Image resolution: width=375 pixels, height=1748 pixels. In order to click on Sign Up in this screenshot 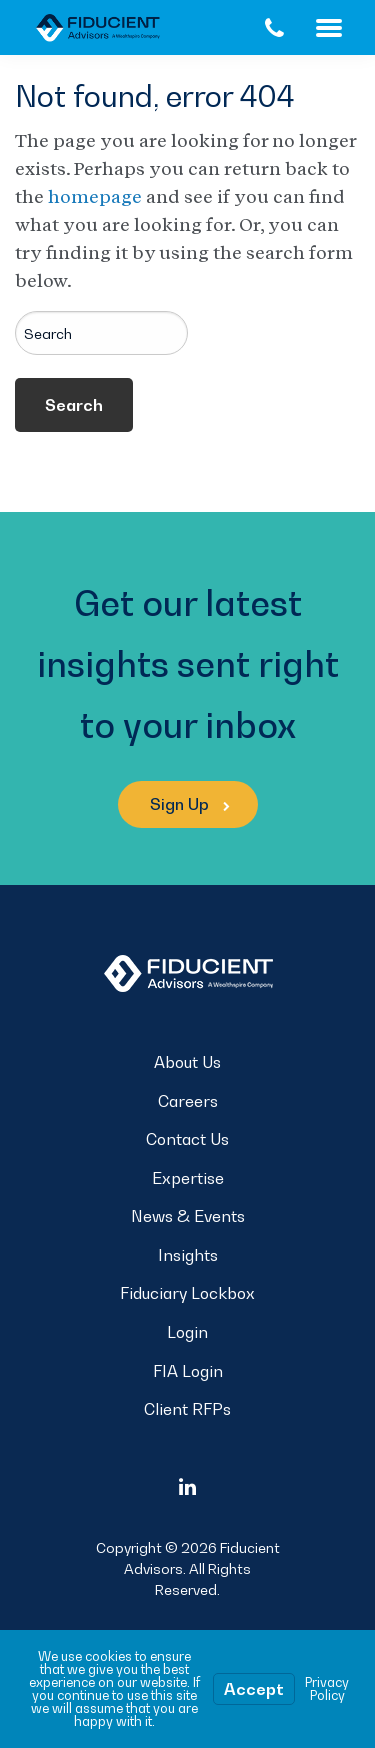, I will do `click(190, 804)`.